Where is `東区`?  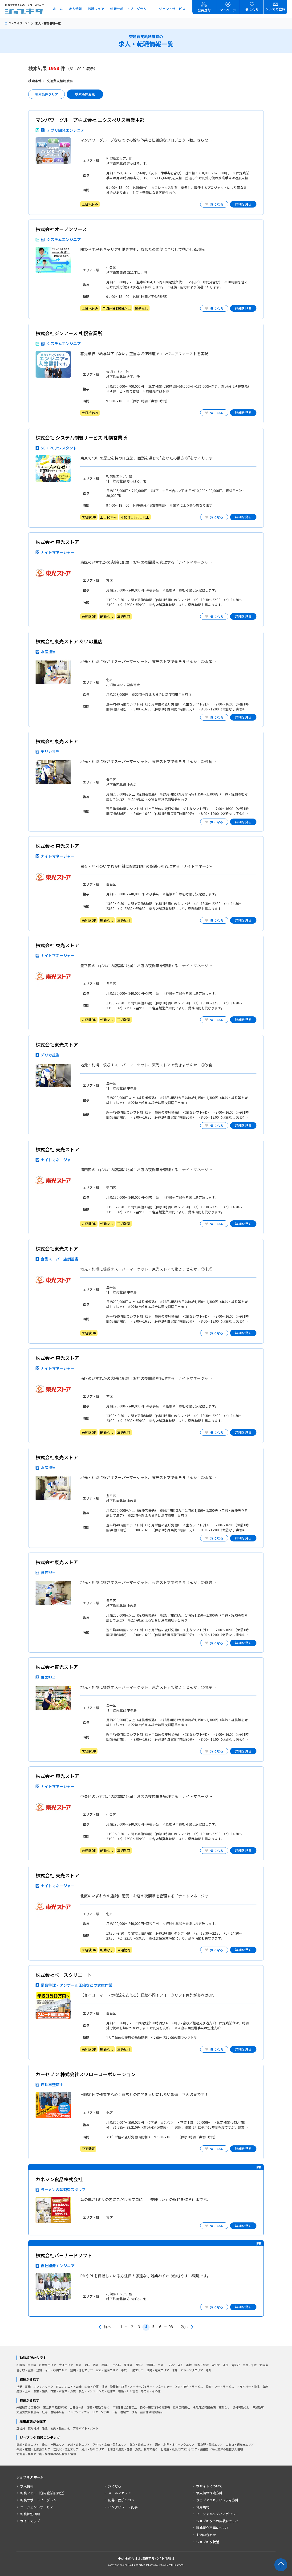
東区 is located at coordinates (87, 2365).